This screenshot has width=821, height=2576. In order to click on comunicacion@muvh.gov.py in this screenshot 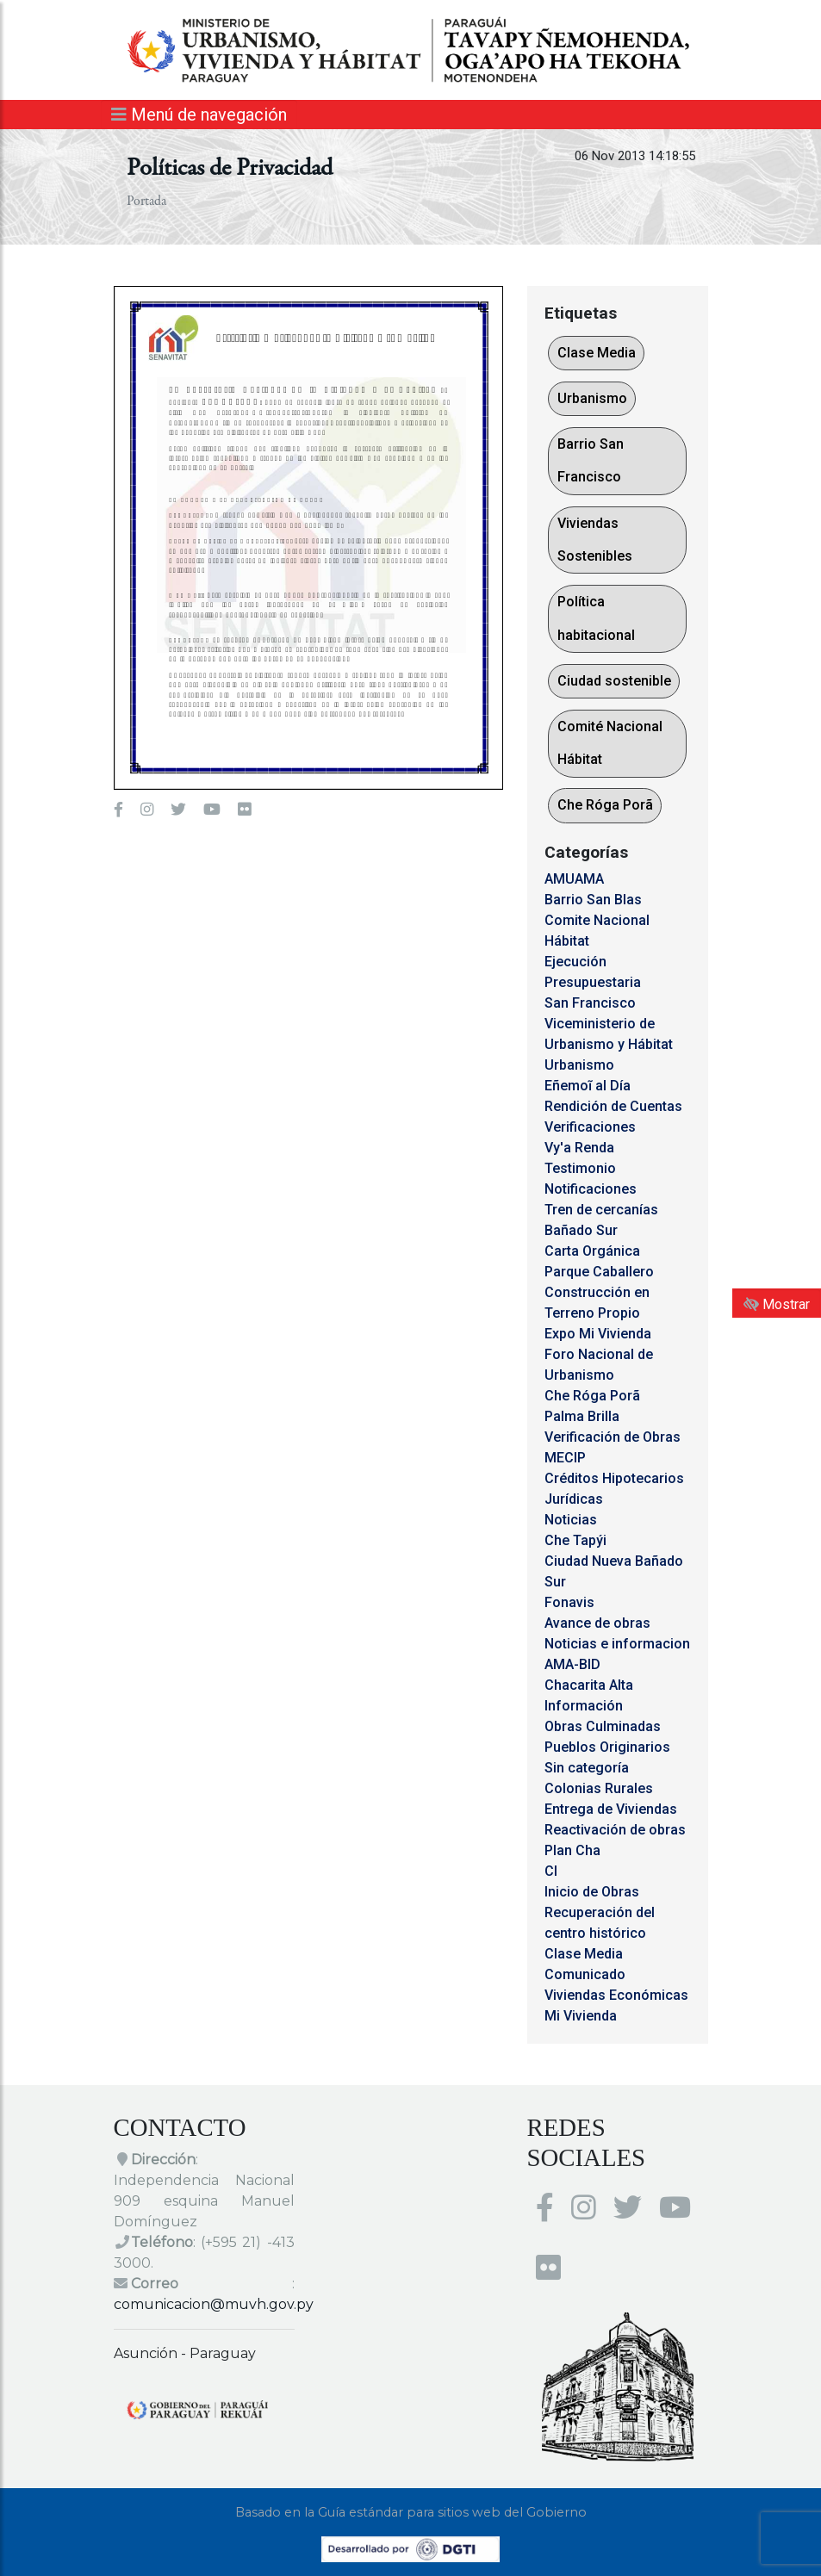, I will do `click(214, 2304)`.